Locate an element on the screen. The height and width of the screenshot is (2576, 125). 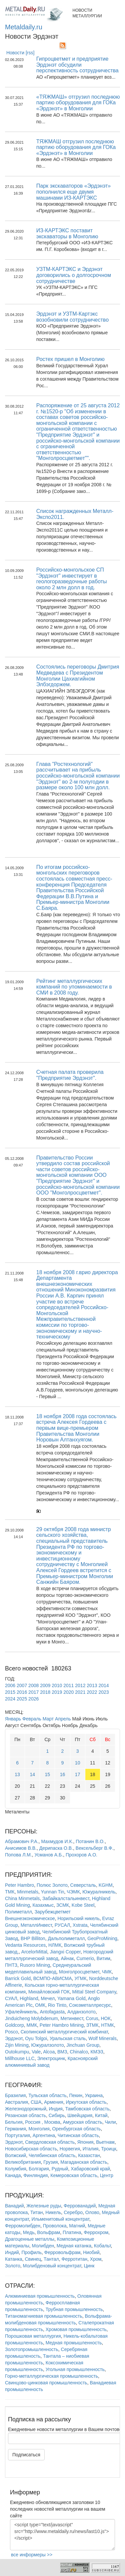
ЗТМК is located at coordinates (92, 2025).